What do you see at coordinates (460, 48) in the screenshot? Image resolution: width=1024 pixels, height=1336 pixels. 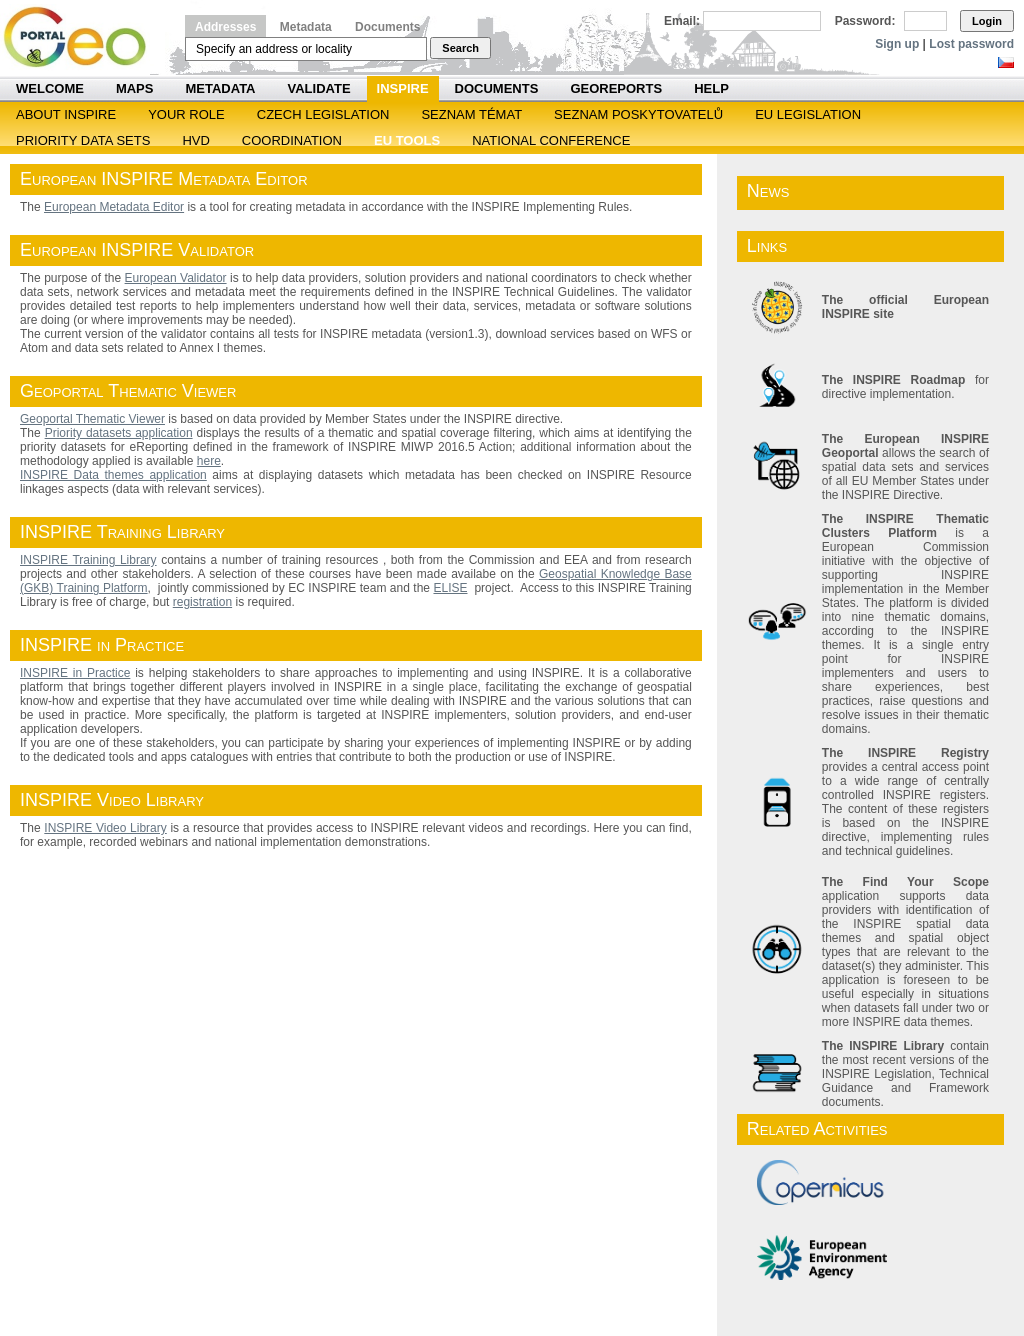 I see `Search` at bounding box center [460, 48].